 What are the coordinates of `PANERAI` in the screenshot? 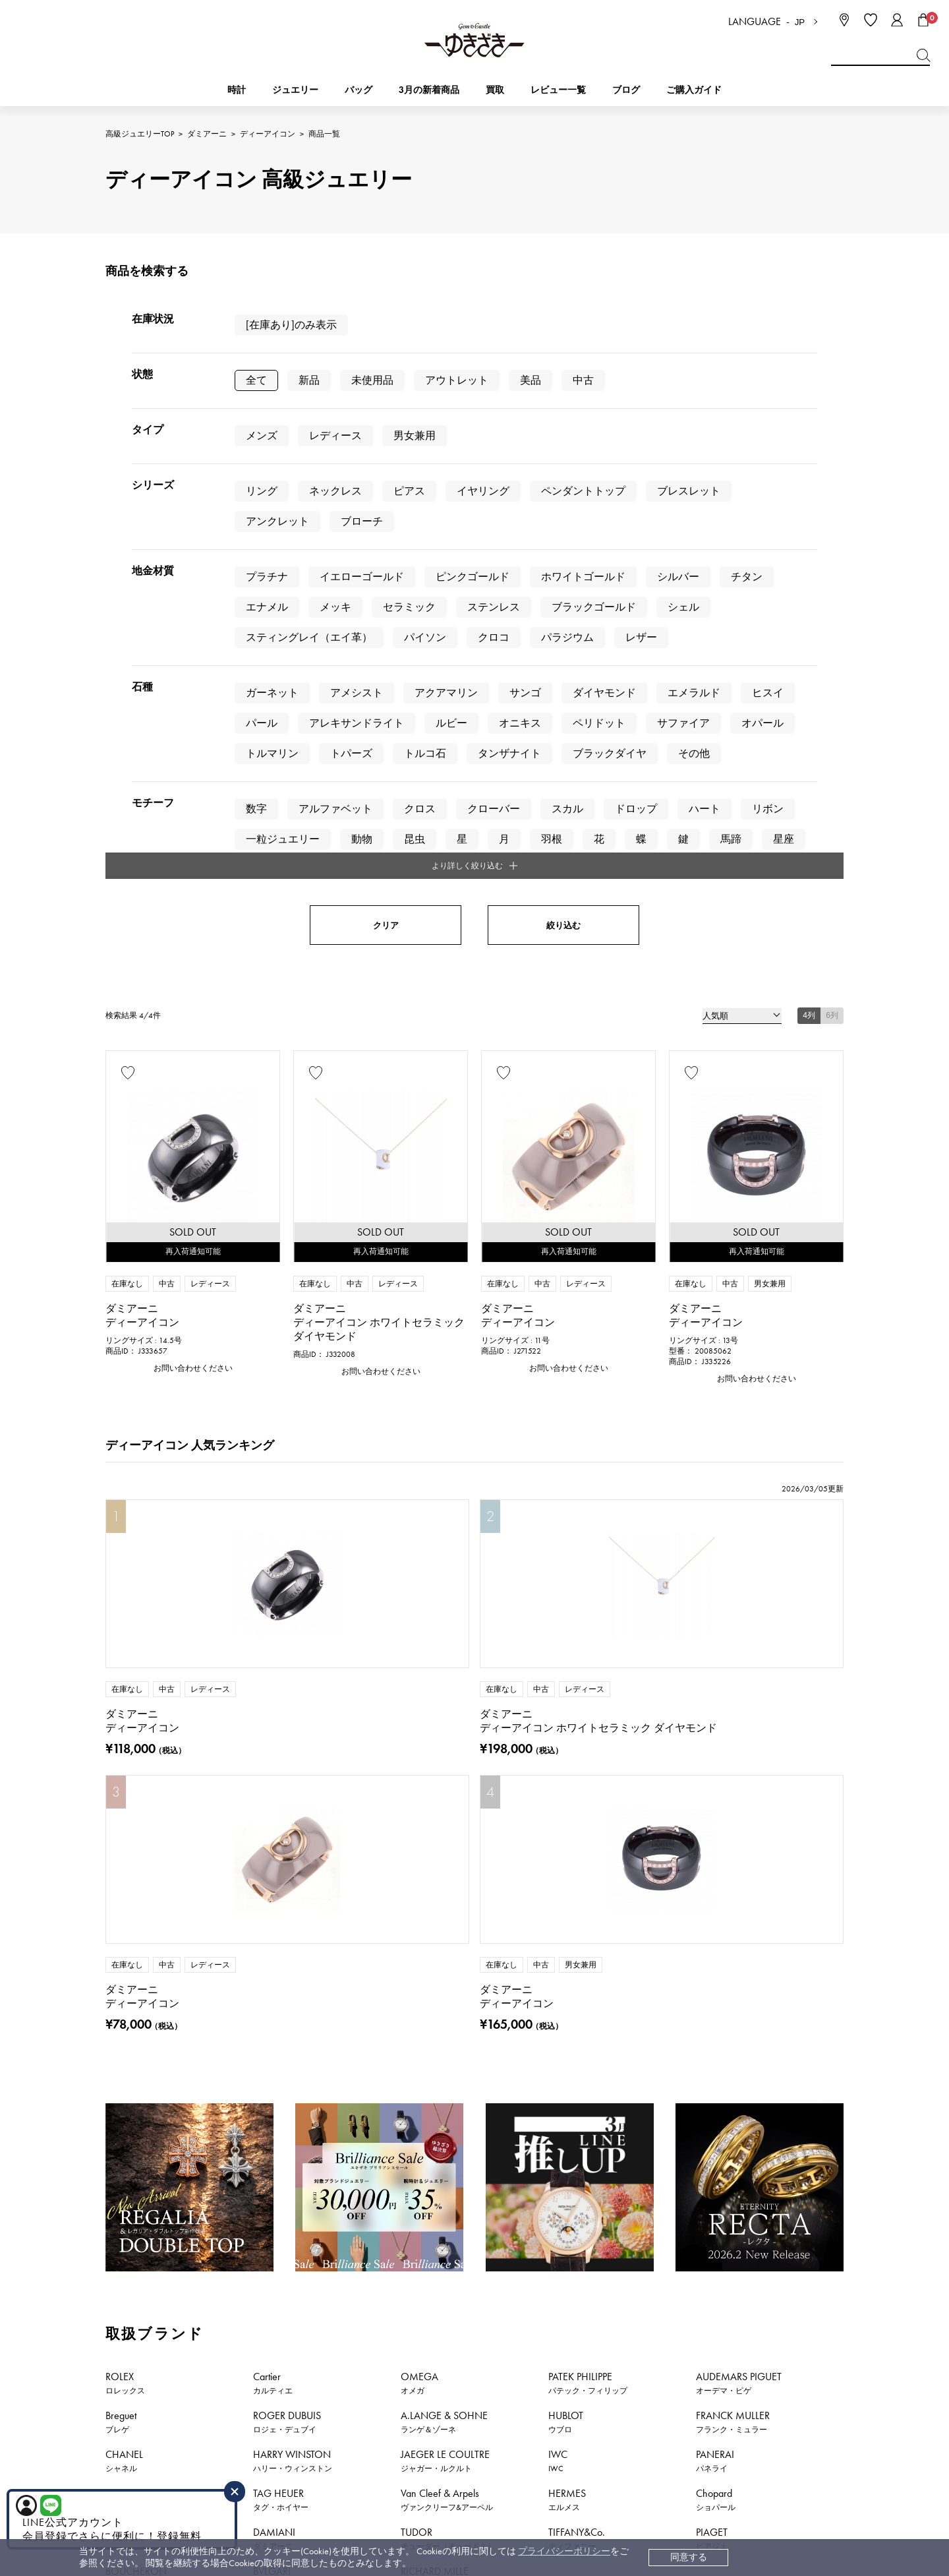 It's located at (715, 1736).